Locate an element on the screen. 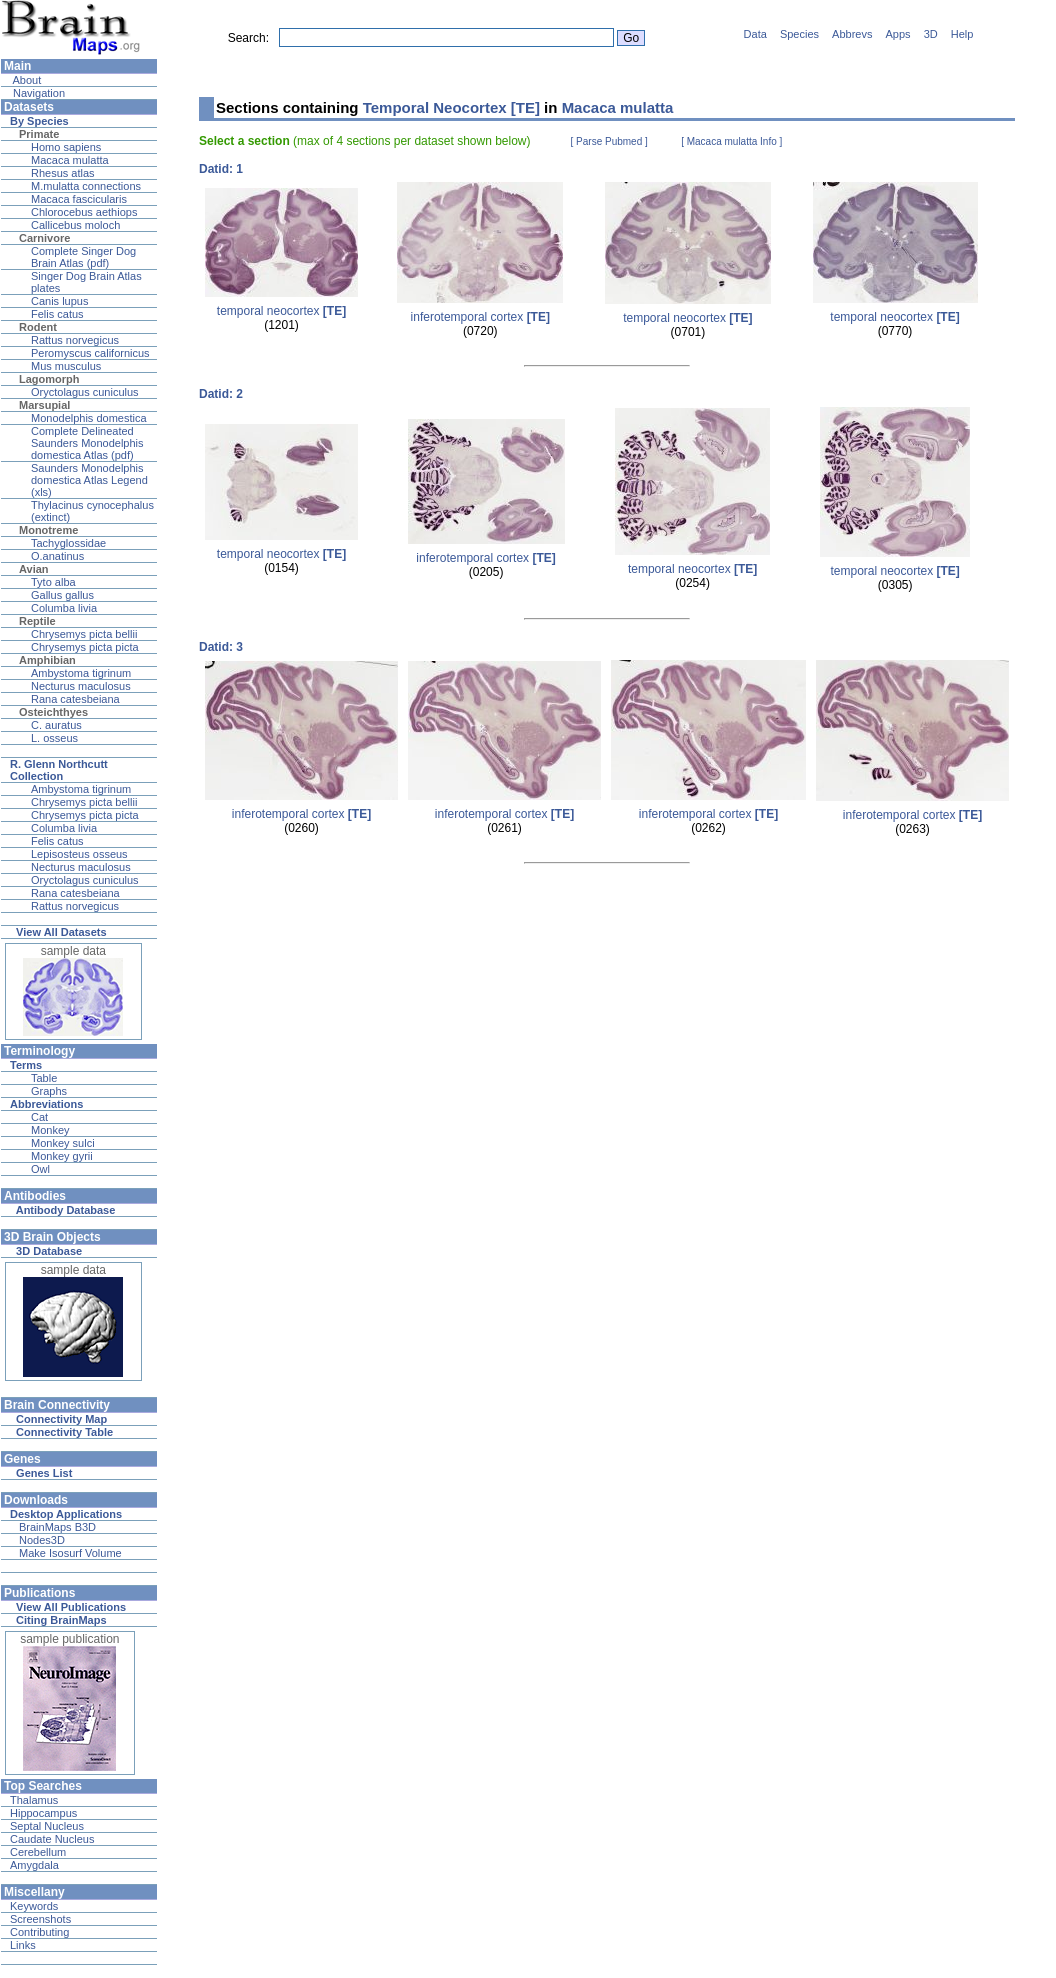 The height and width of the screenshot is (1978, 1056). Abbrevs is located at coordinates (852, 34).